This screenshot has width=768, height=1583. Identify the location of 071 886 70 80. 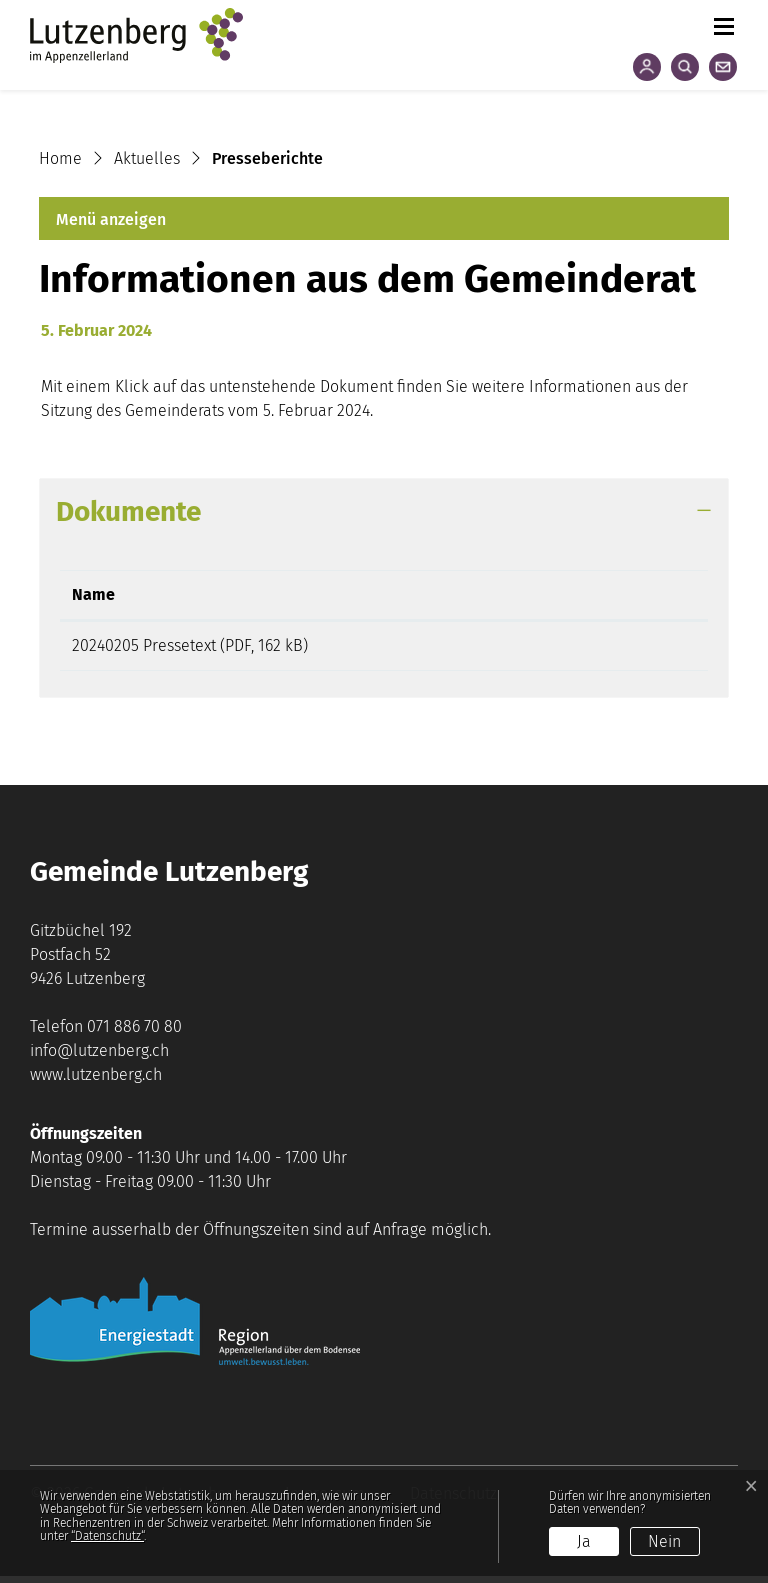
(134, 1033).